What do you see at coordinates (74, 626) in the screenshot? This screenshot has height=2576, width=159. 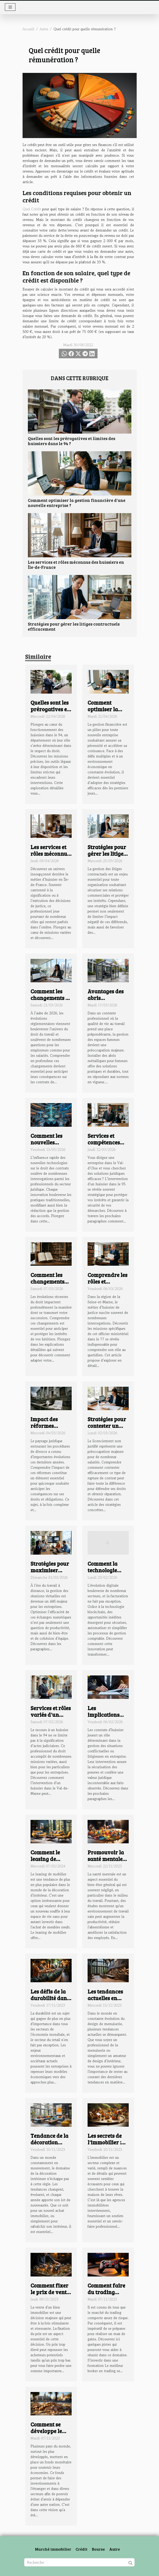 I see `Stratégies pour gérer les litiges contractuels efficacement` at bounding box center [74, 626].